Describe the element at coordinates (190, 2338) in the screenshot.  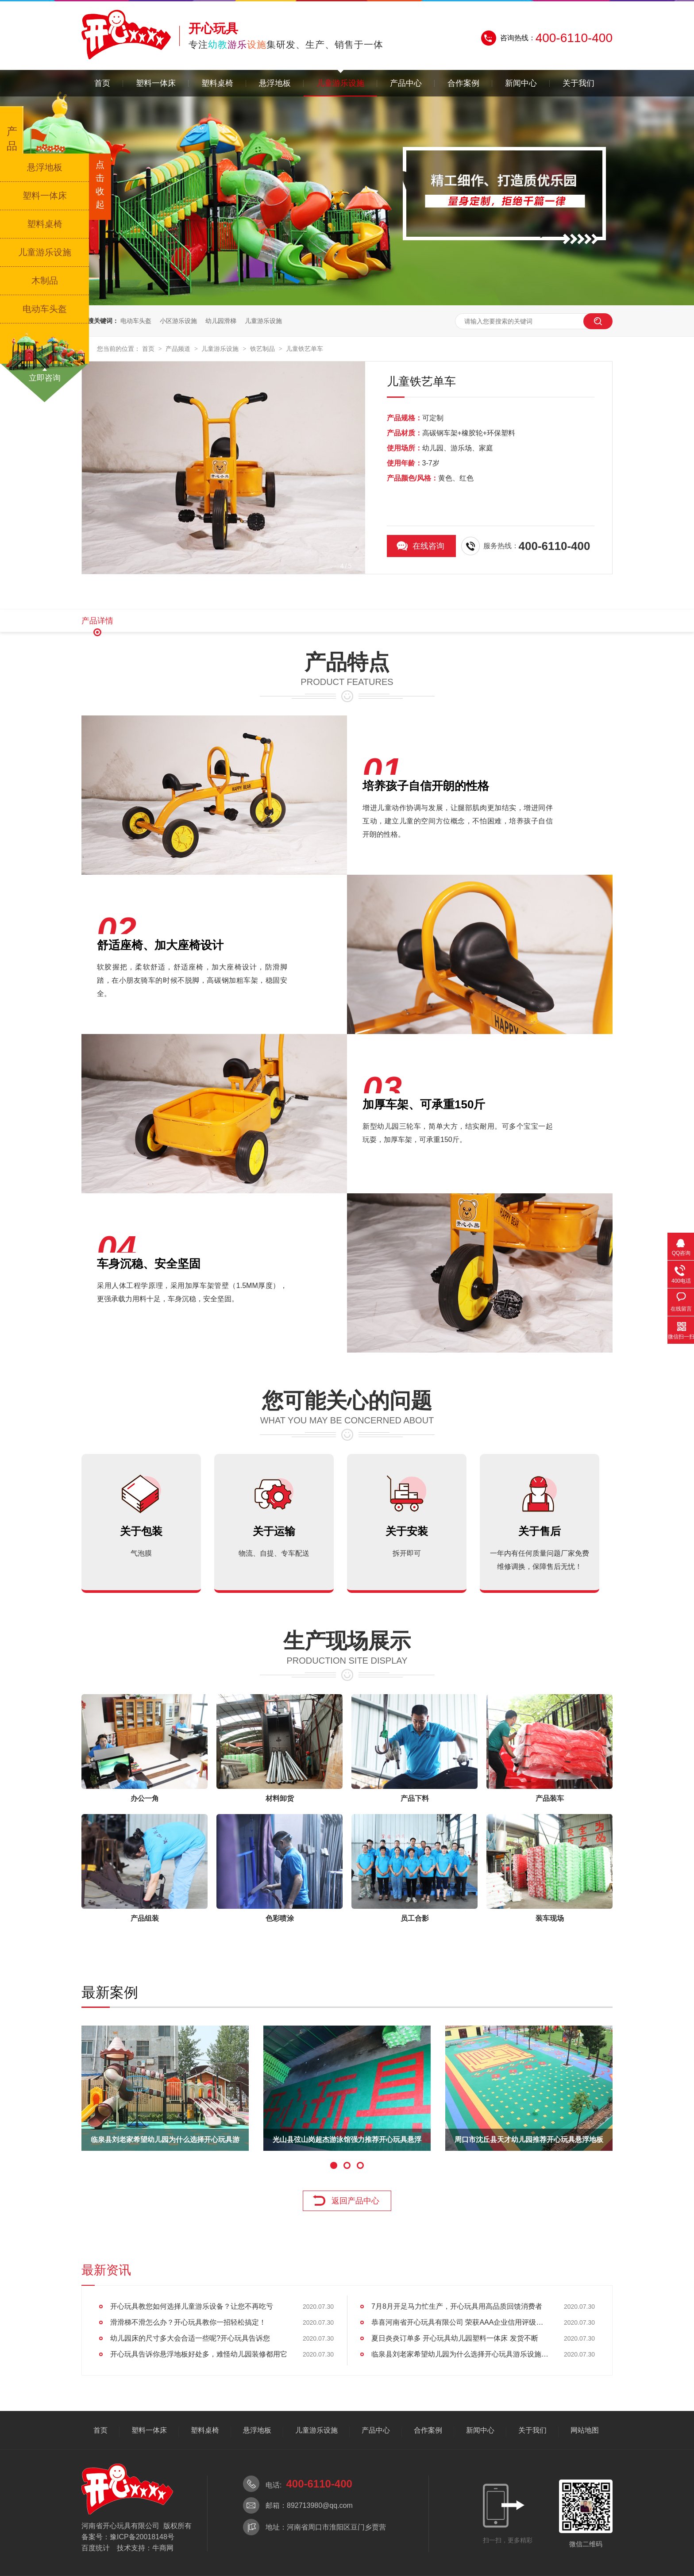
I see `幼儿园床的尺寸多大会合适一些呢?开心玩具告诉您` at that location.